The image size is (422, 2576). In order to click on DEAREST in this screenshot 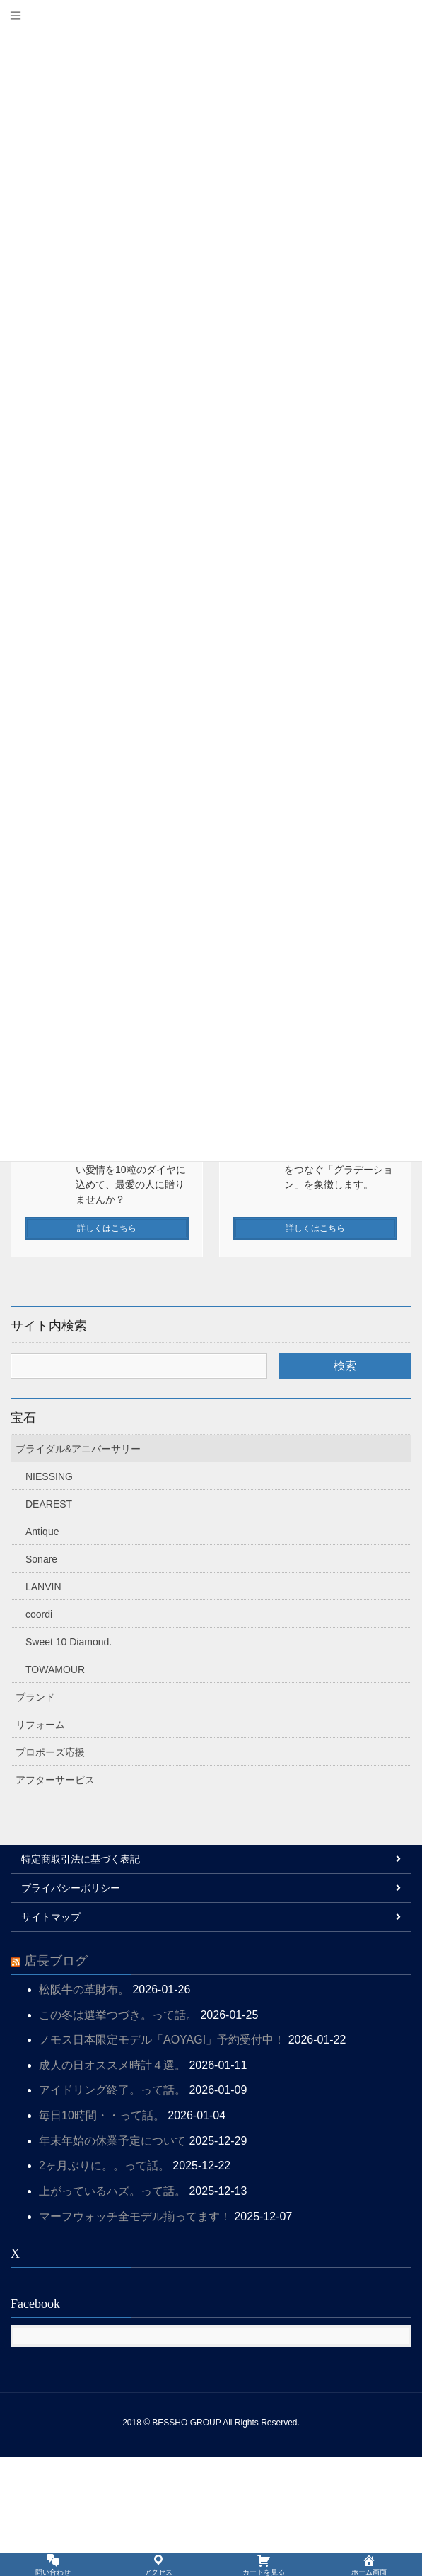, I will do `click(48, 1622)`.